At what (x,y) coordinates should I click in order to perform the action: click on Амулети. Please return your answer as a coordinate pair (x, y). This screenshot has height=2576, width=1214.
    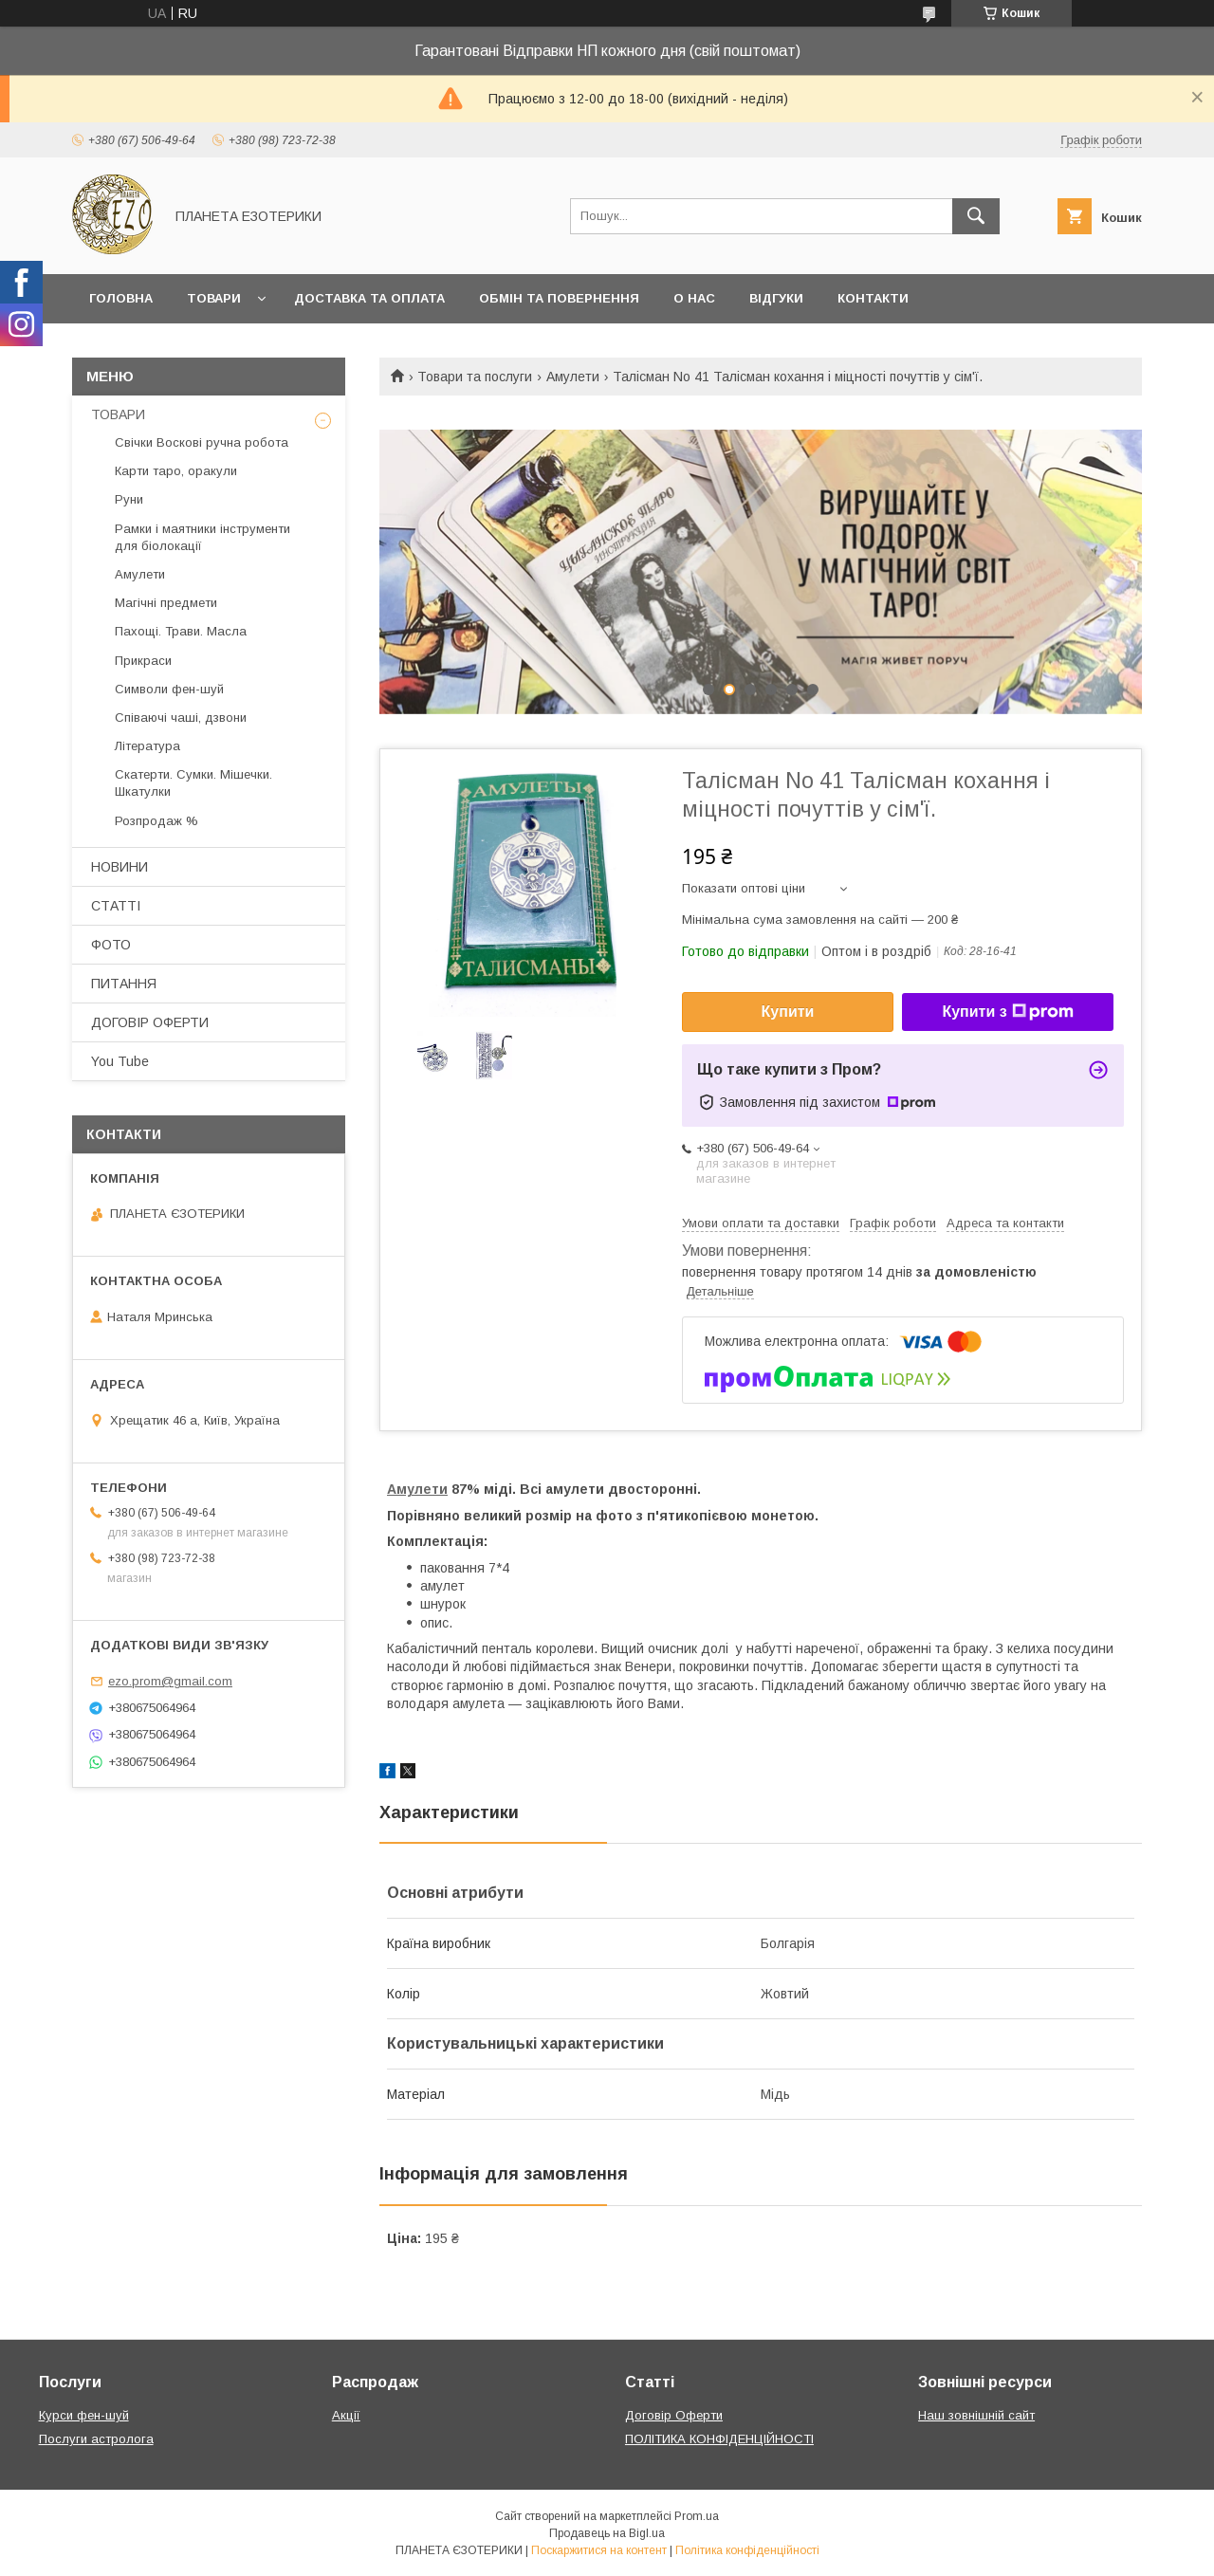
    Looking at the image, I should click on (572, 376).